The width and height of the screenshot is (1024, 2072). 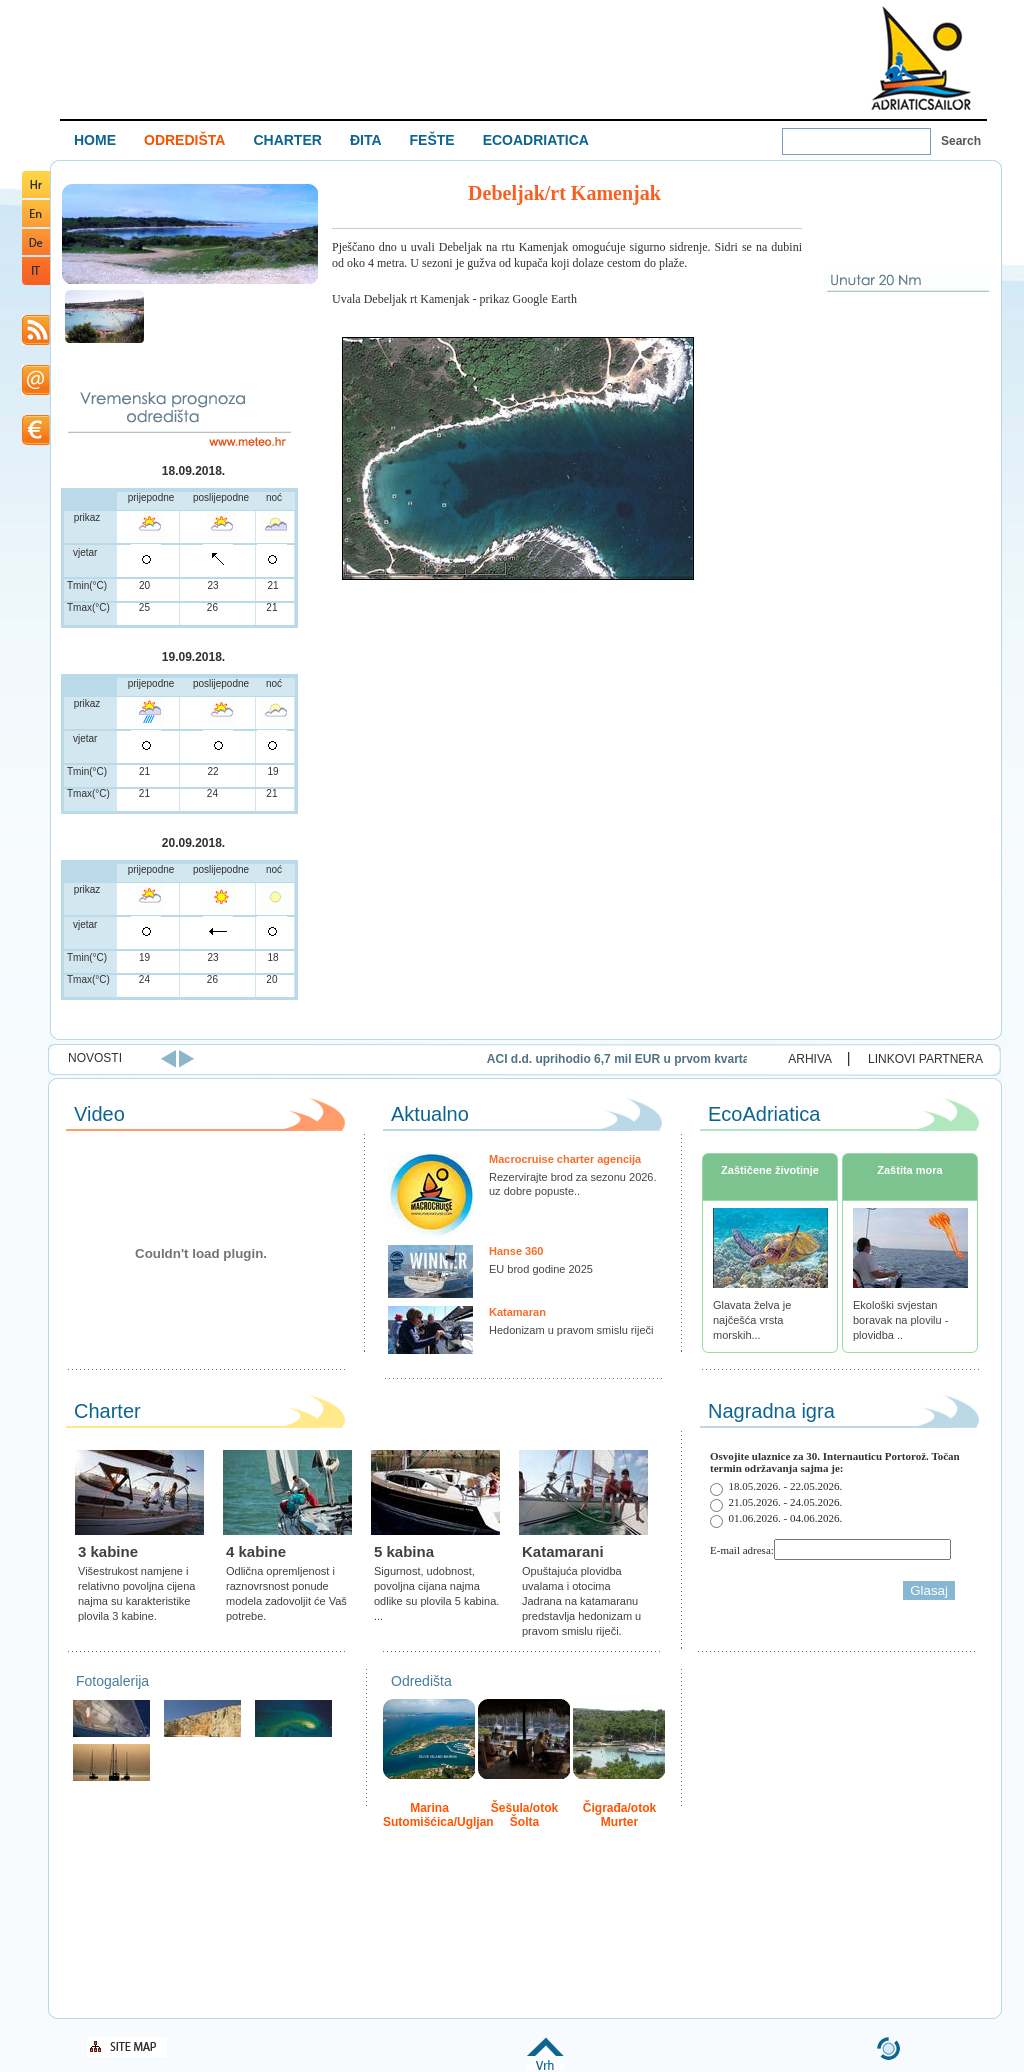 I want to click on ARHIVA, so click(x=810, y=1059).